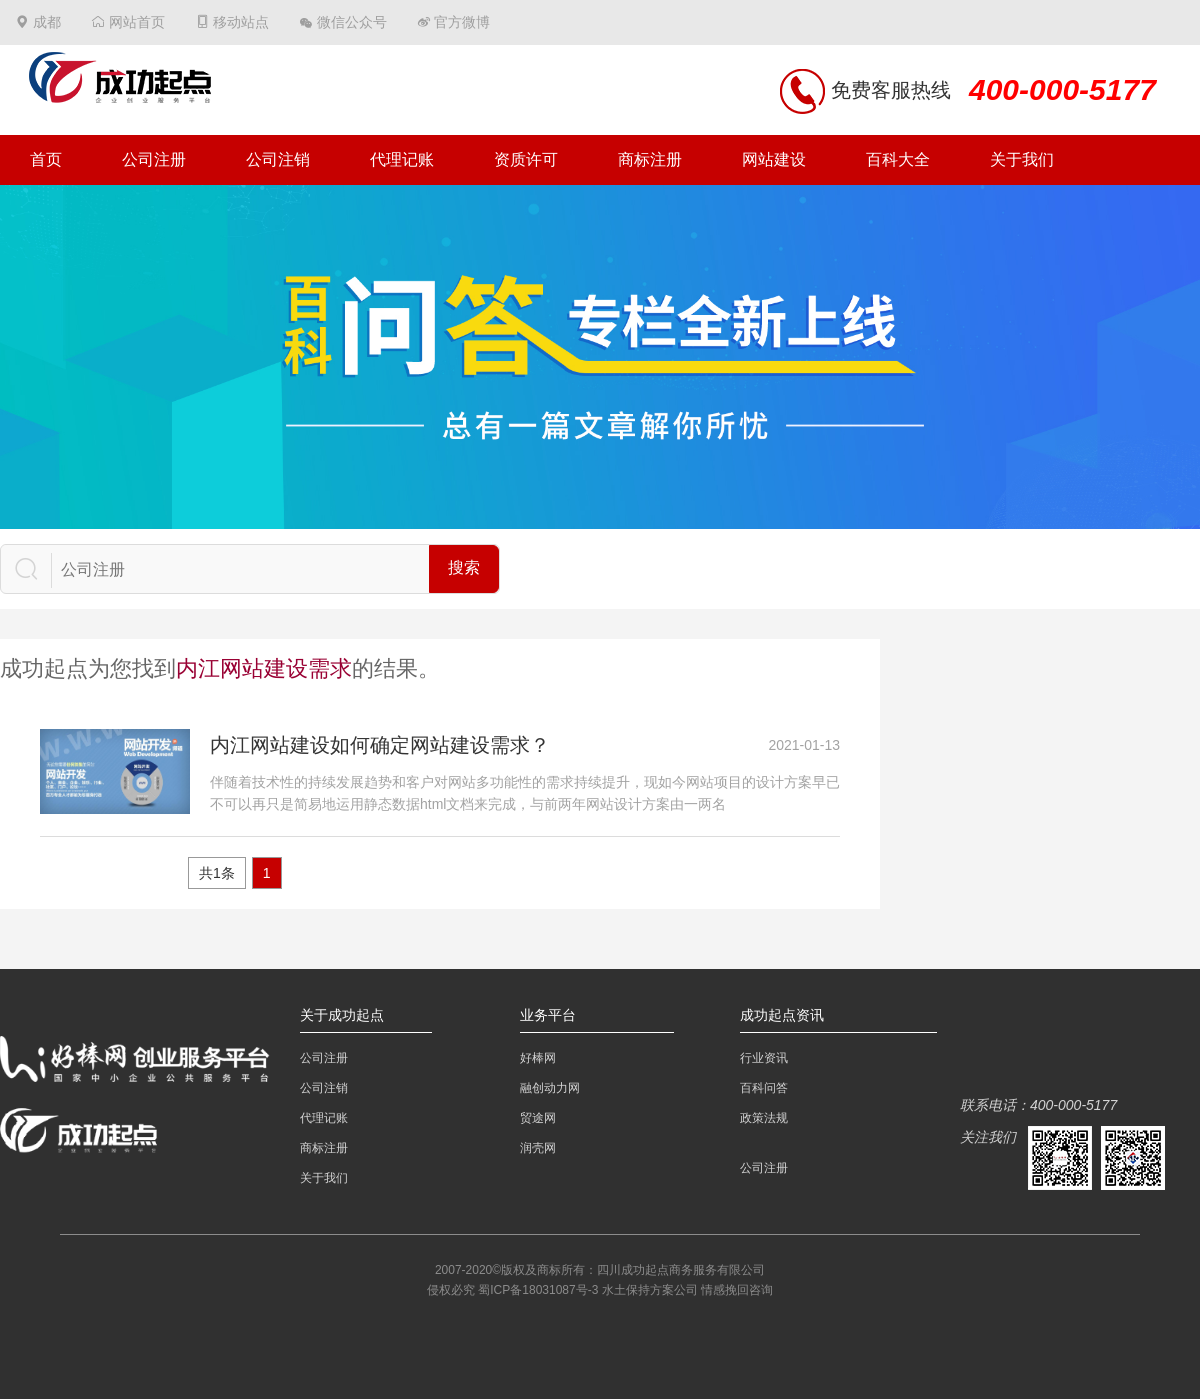  I want to click on 微信公众号, so click(352, 22).